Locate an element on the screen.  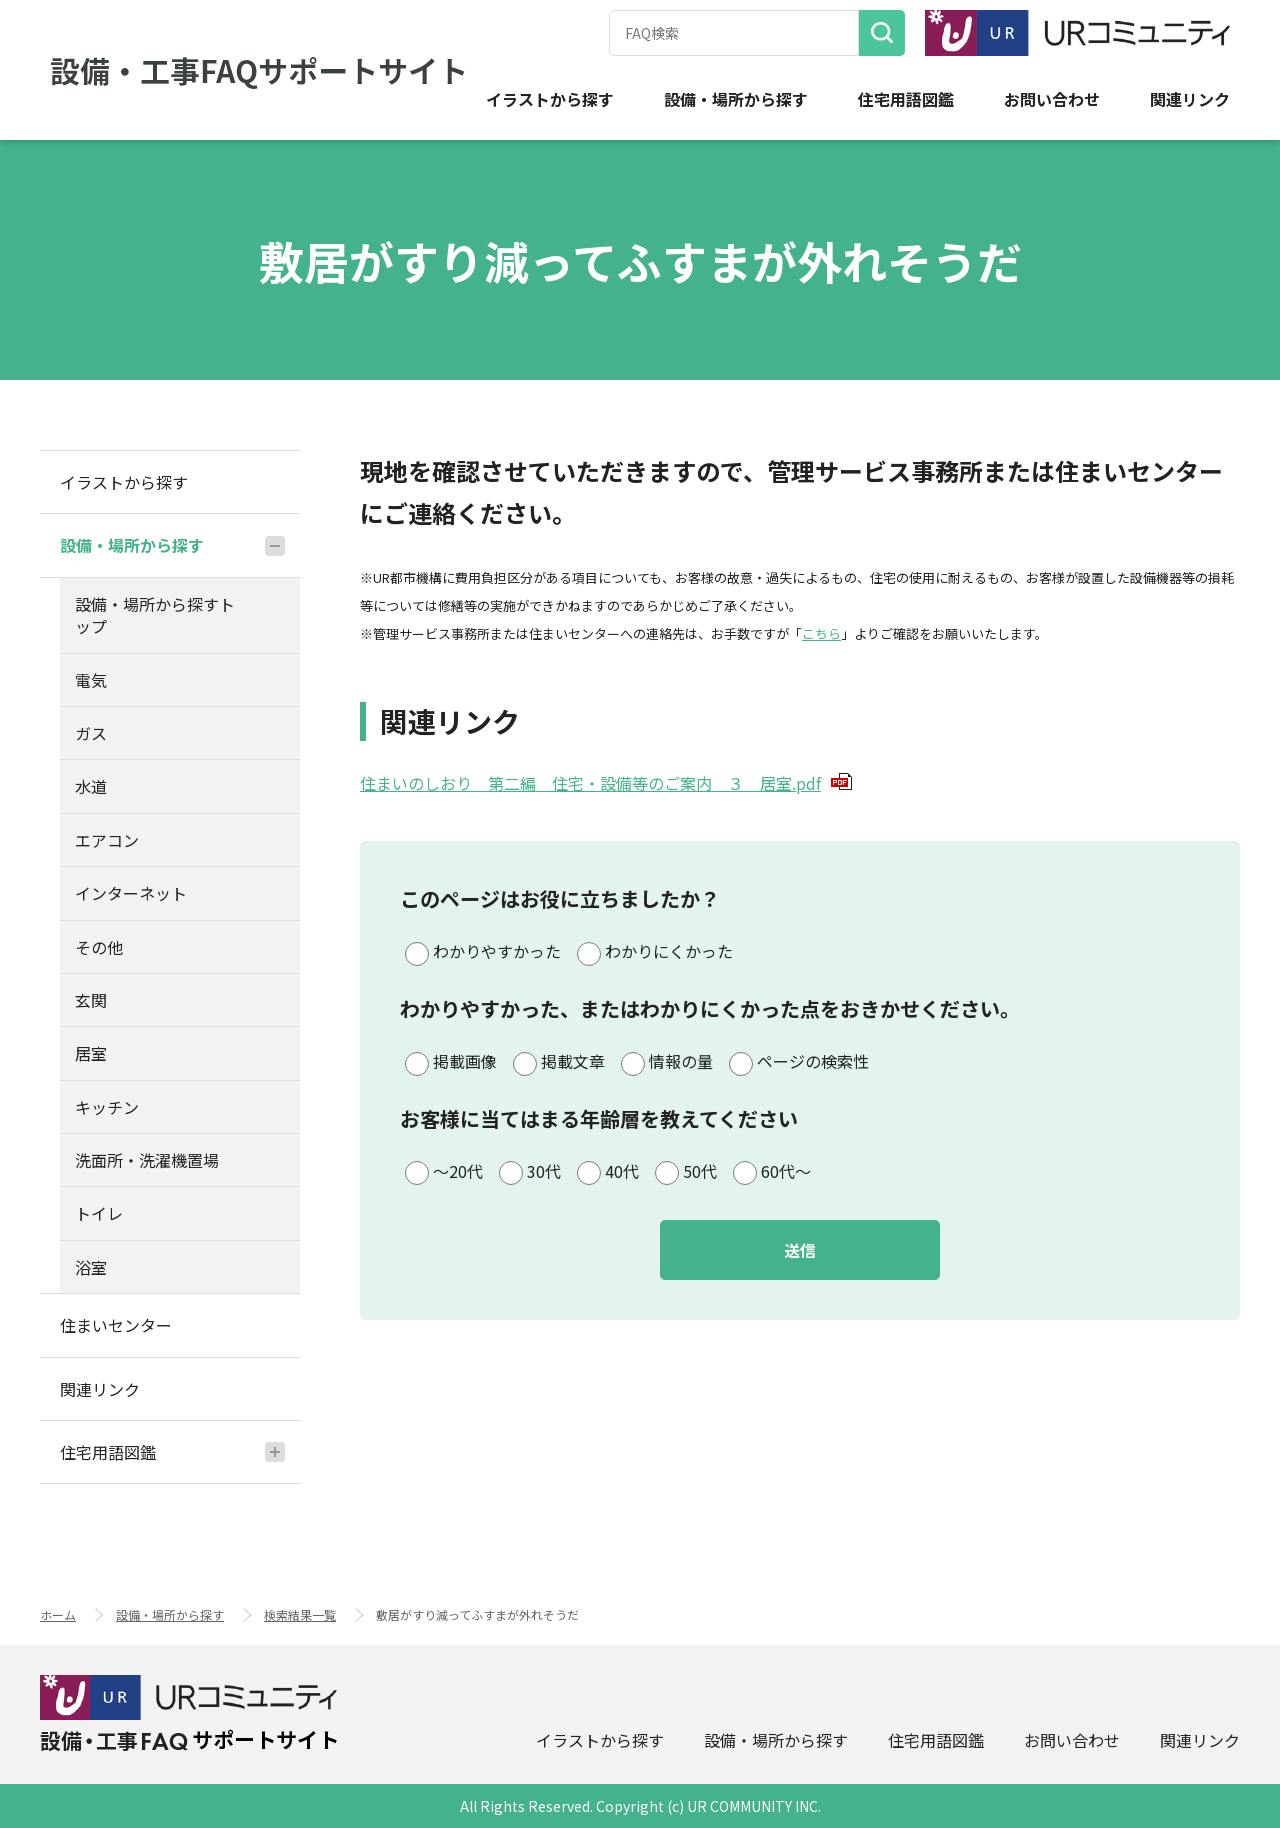
情報の量 is located at coordinates (681, 1061).